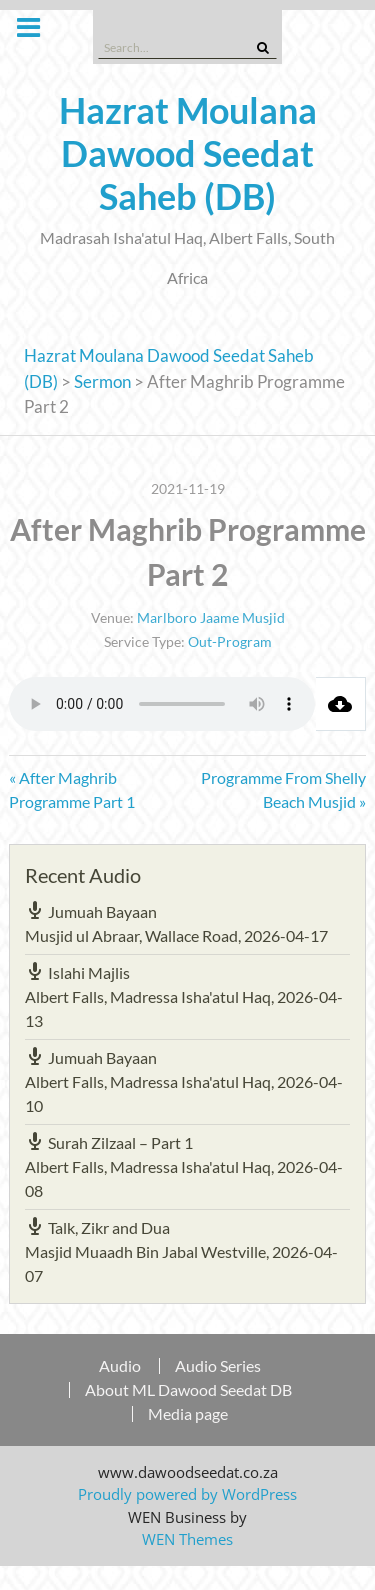  Describe the element at coordinates (188, 1414) in the screenshot. I see `Media page` at that location.